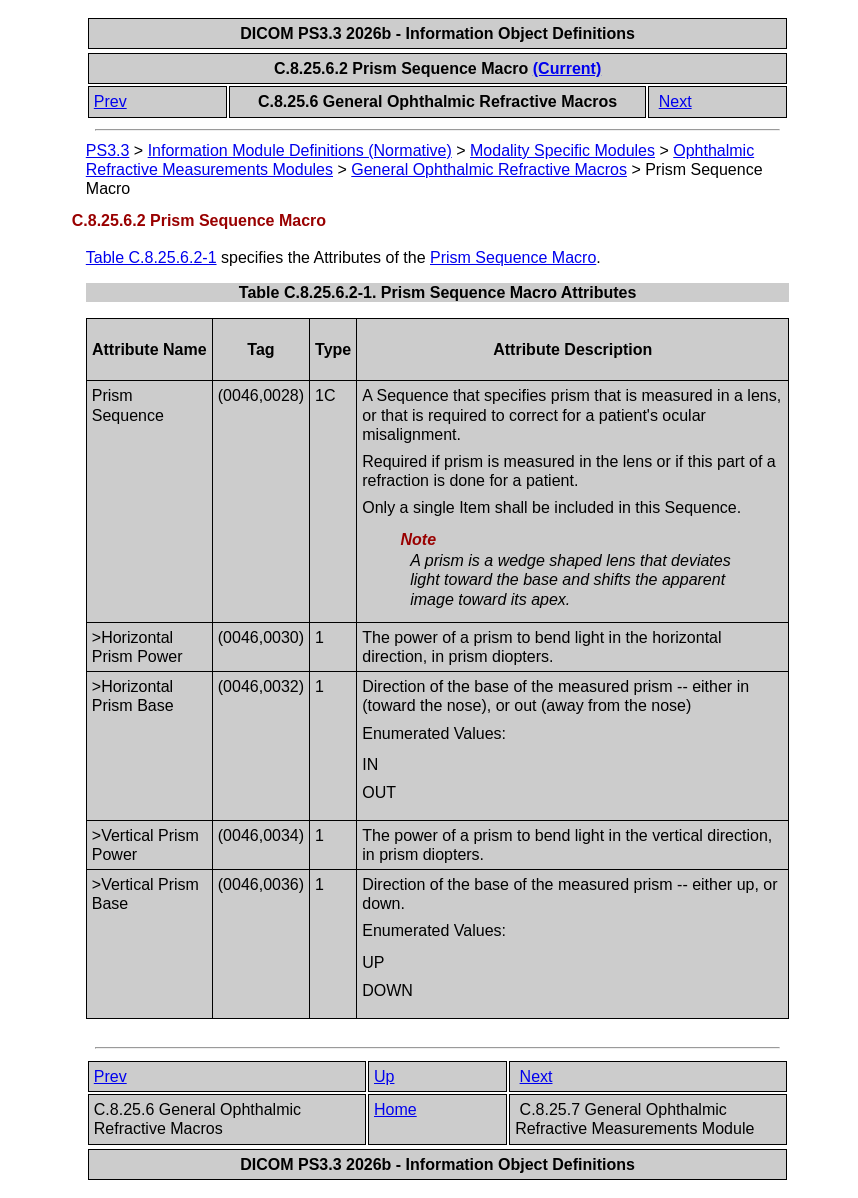 The image size is (858, 1198). I want to click on Modality Specific Modules, so click(562, 150).